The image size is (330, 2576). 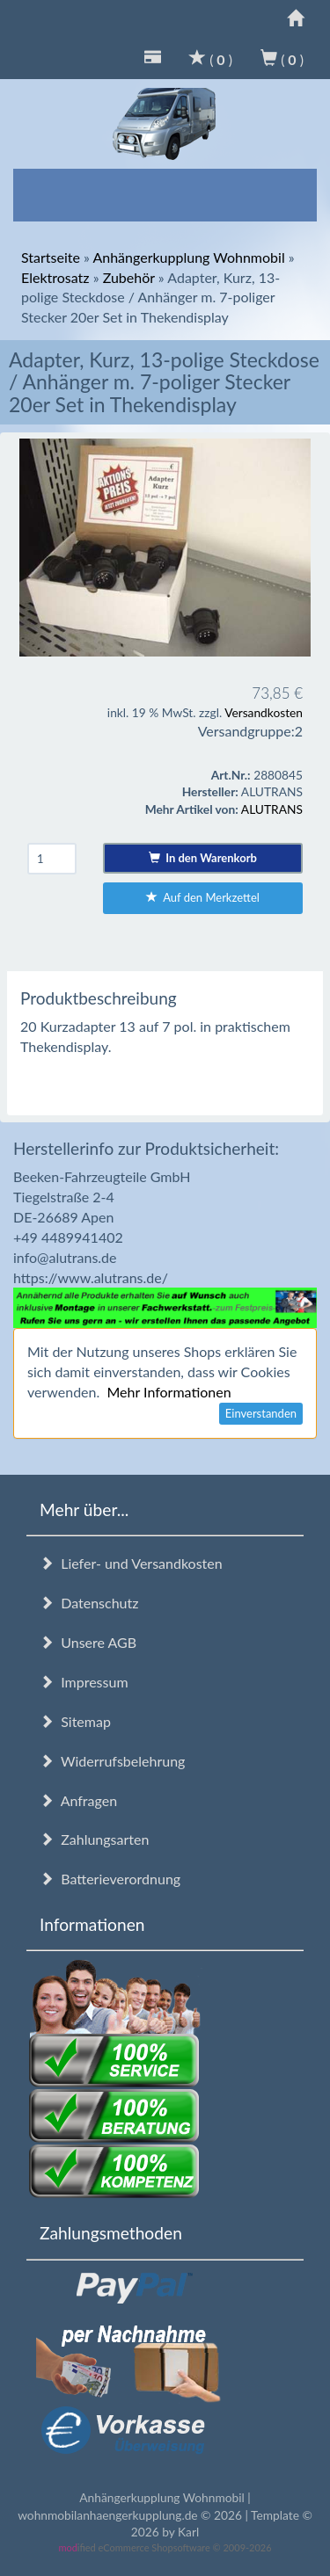 I want to click on In den Warenkorb, so click(x=203, y=858).